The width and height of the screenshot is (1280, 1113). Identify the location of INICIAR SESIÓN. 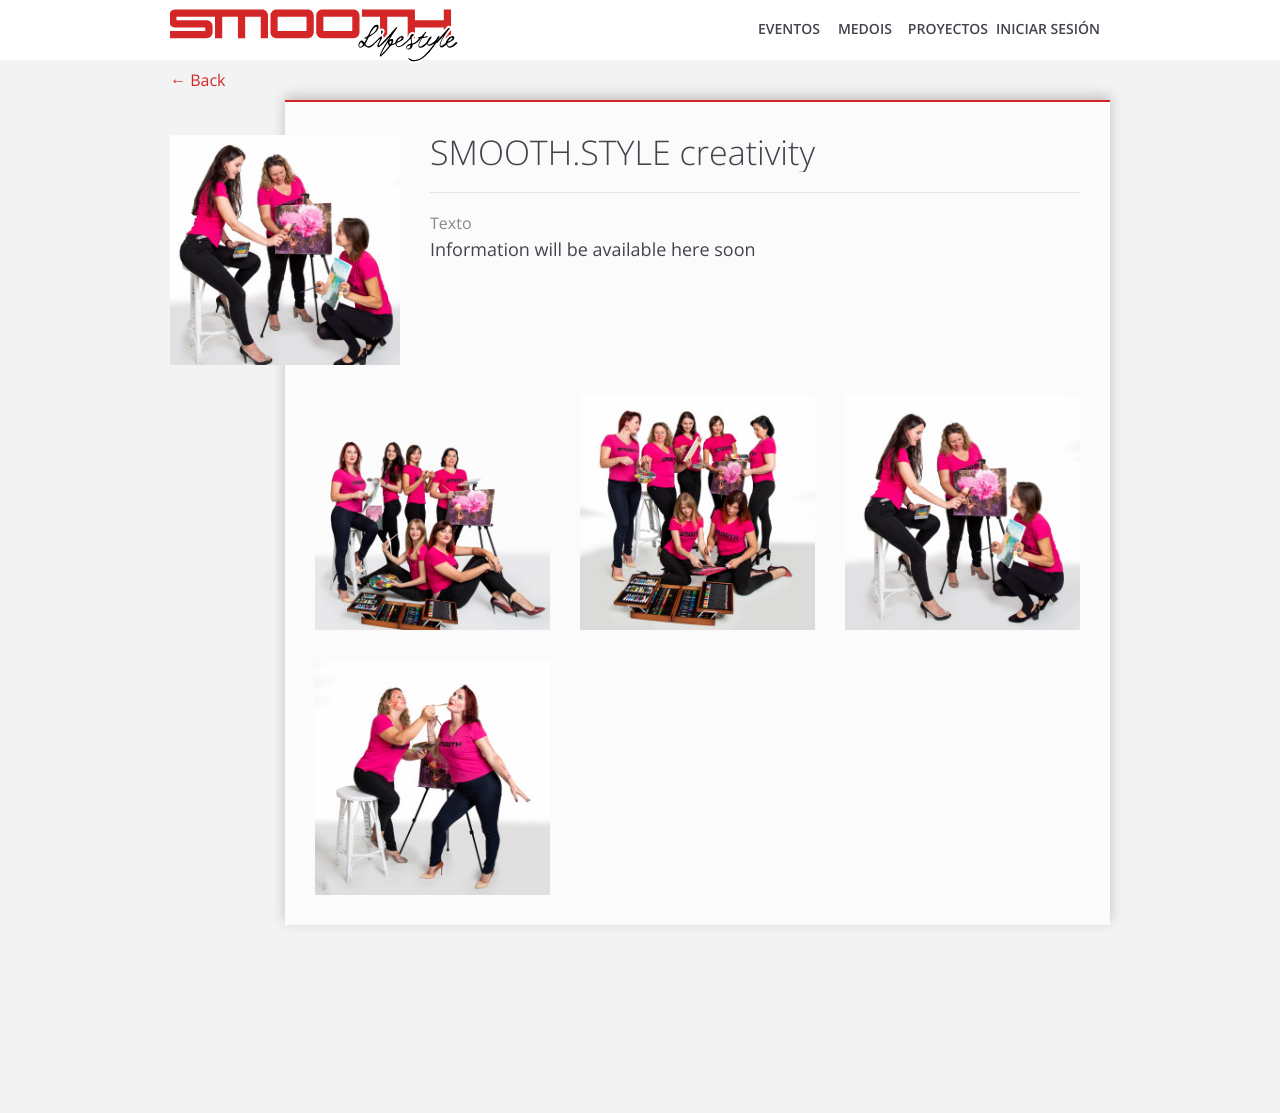
(1048, 29).